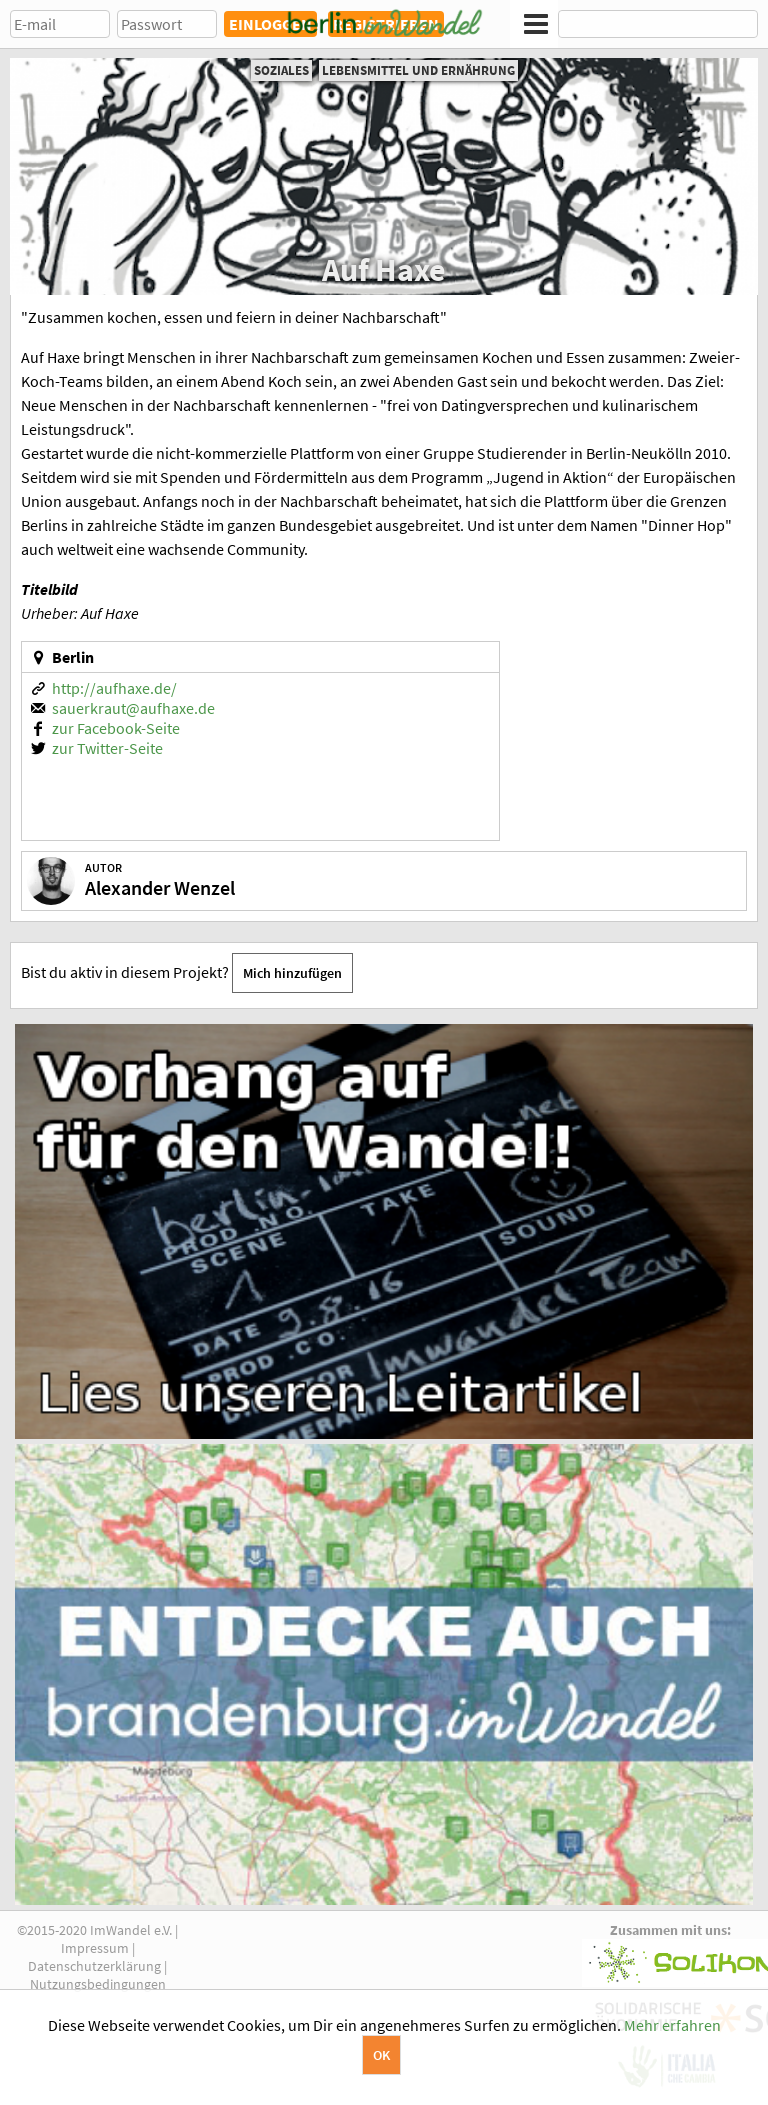  Describe the element at coordinates (418, 70) in the screenshot. I see `Lebensmittel und Ernährung` at that location.